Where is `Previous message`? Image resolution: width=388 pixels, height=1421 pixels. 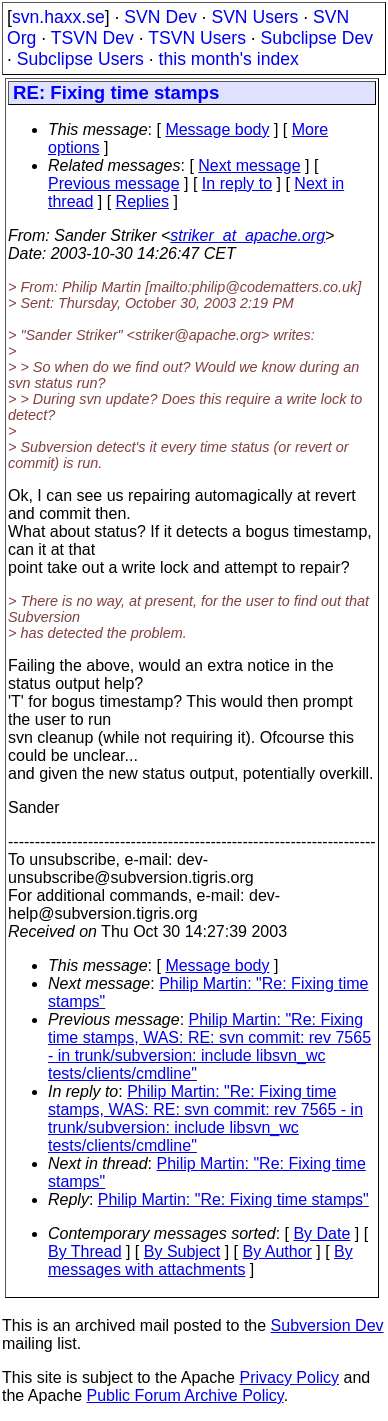 Previous message is located at coordinates (114, 183).